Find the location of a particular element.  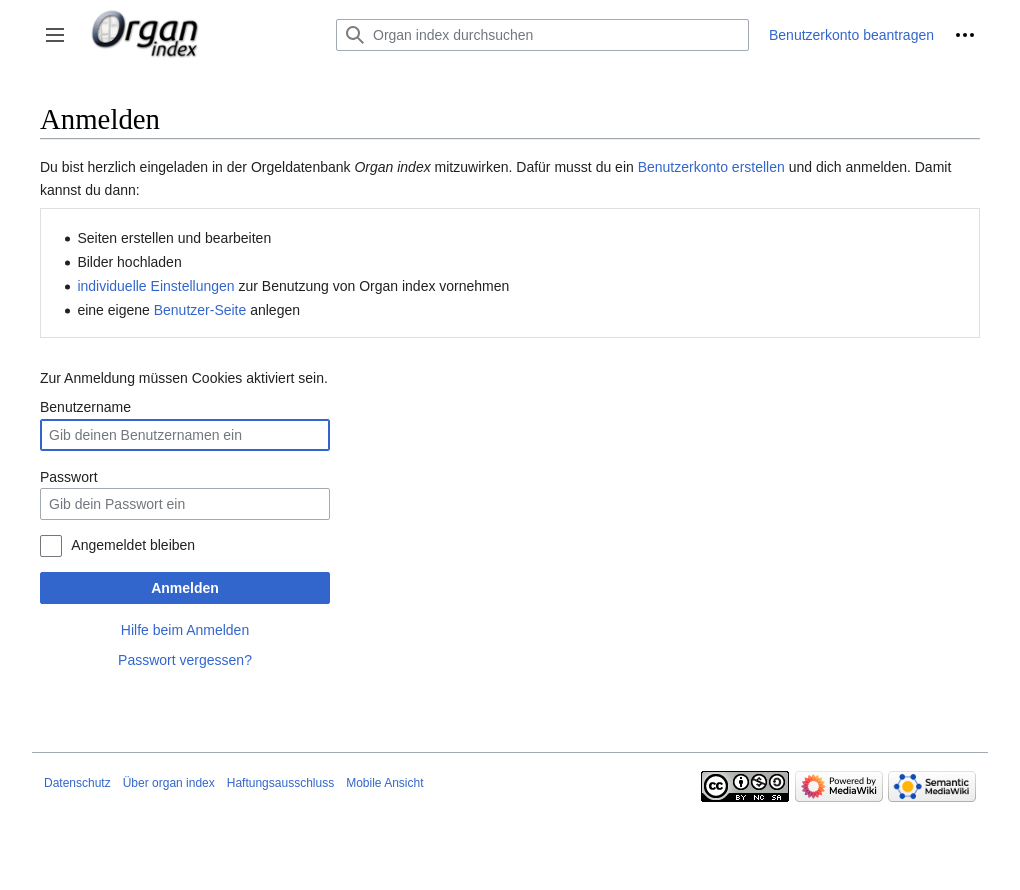

Passwort is located at coordinates (69, 477).